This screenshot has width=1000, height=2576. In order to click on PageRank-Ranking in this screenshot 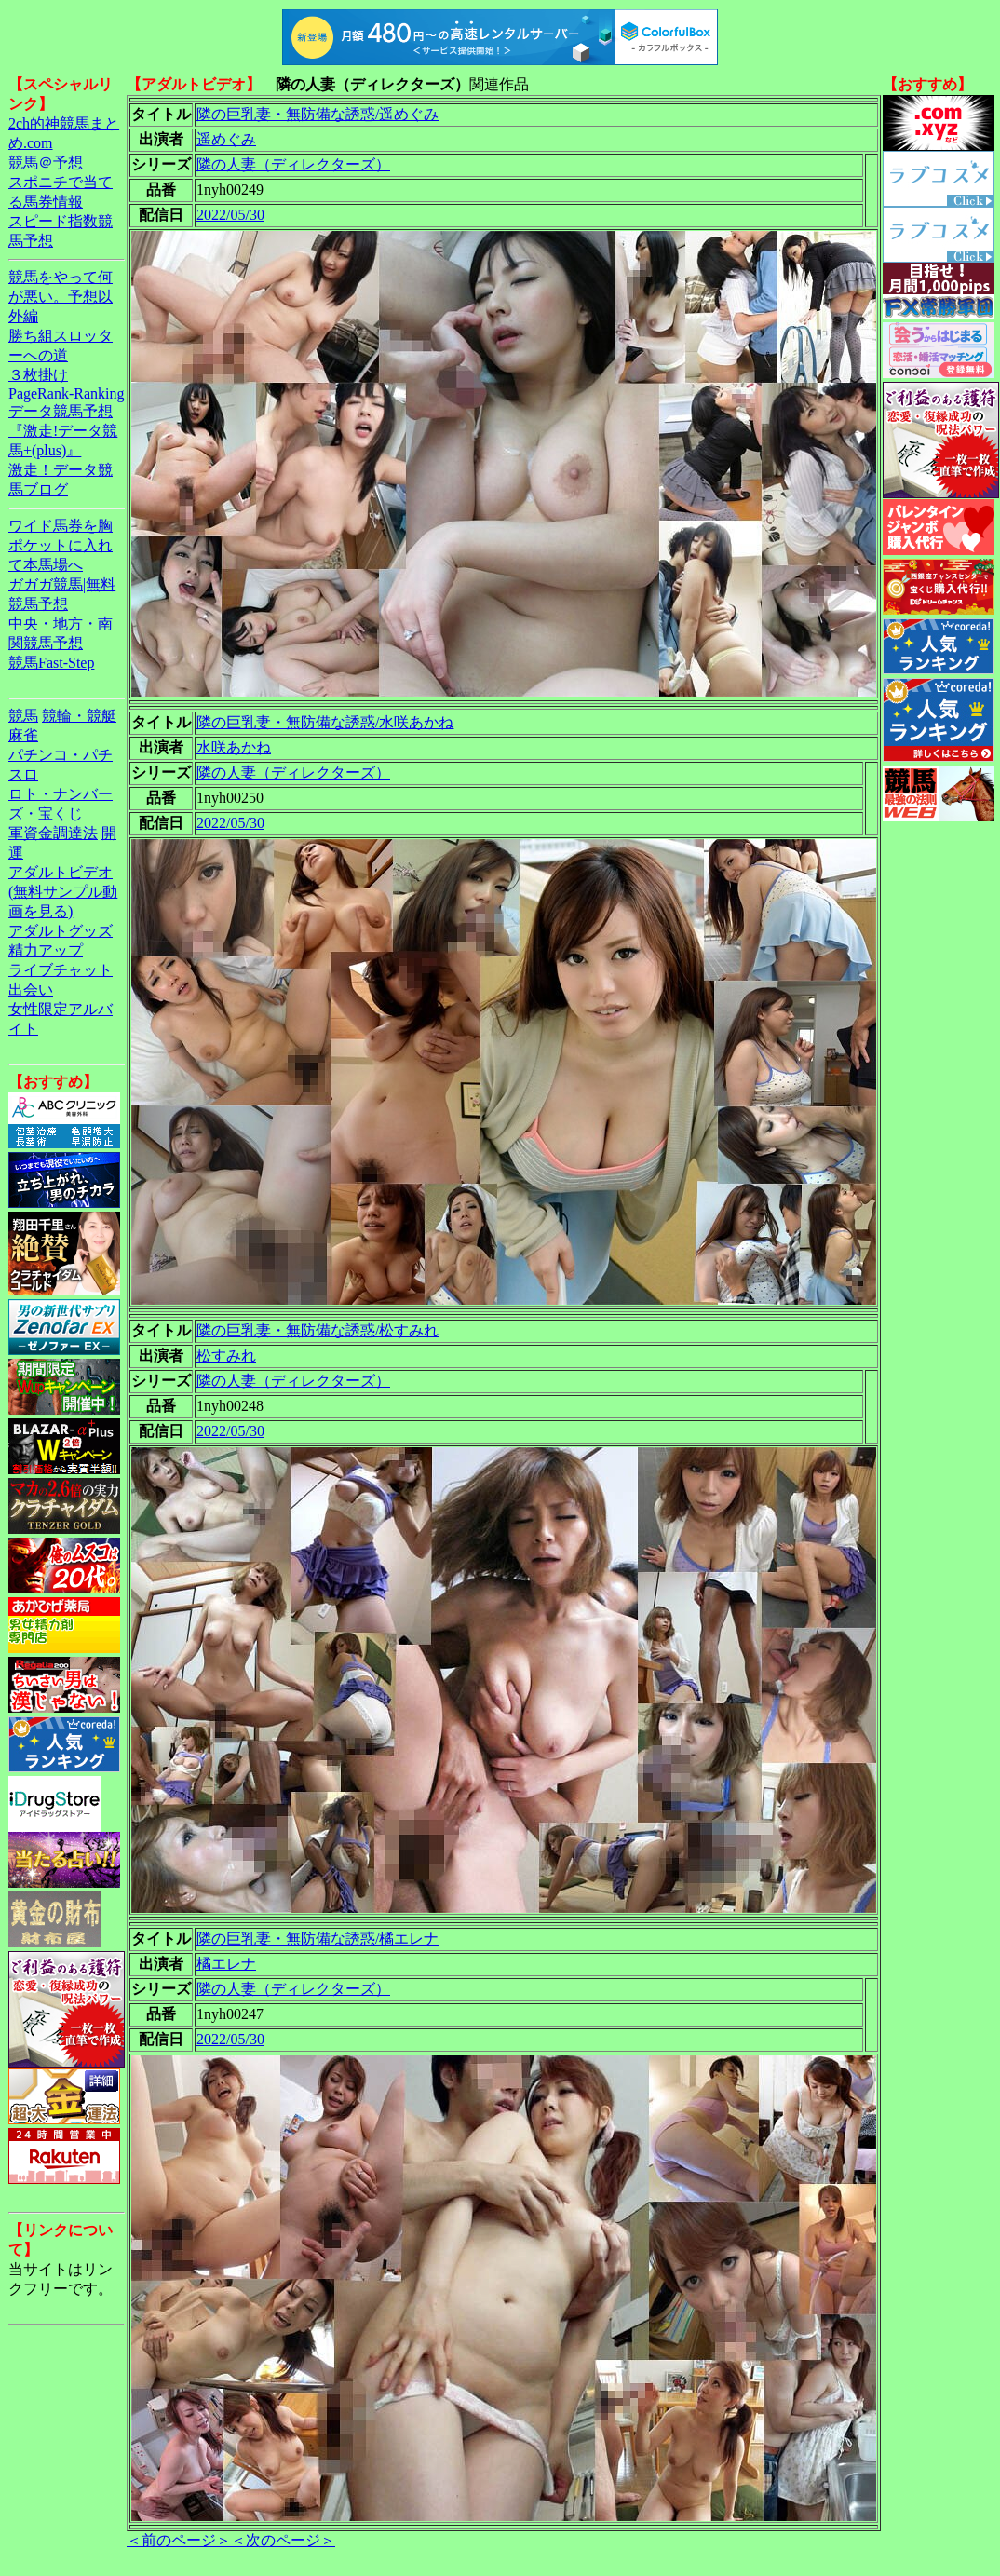, I will do `click(66, 393)`.